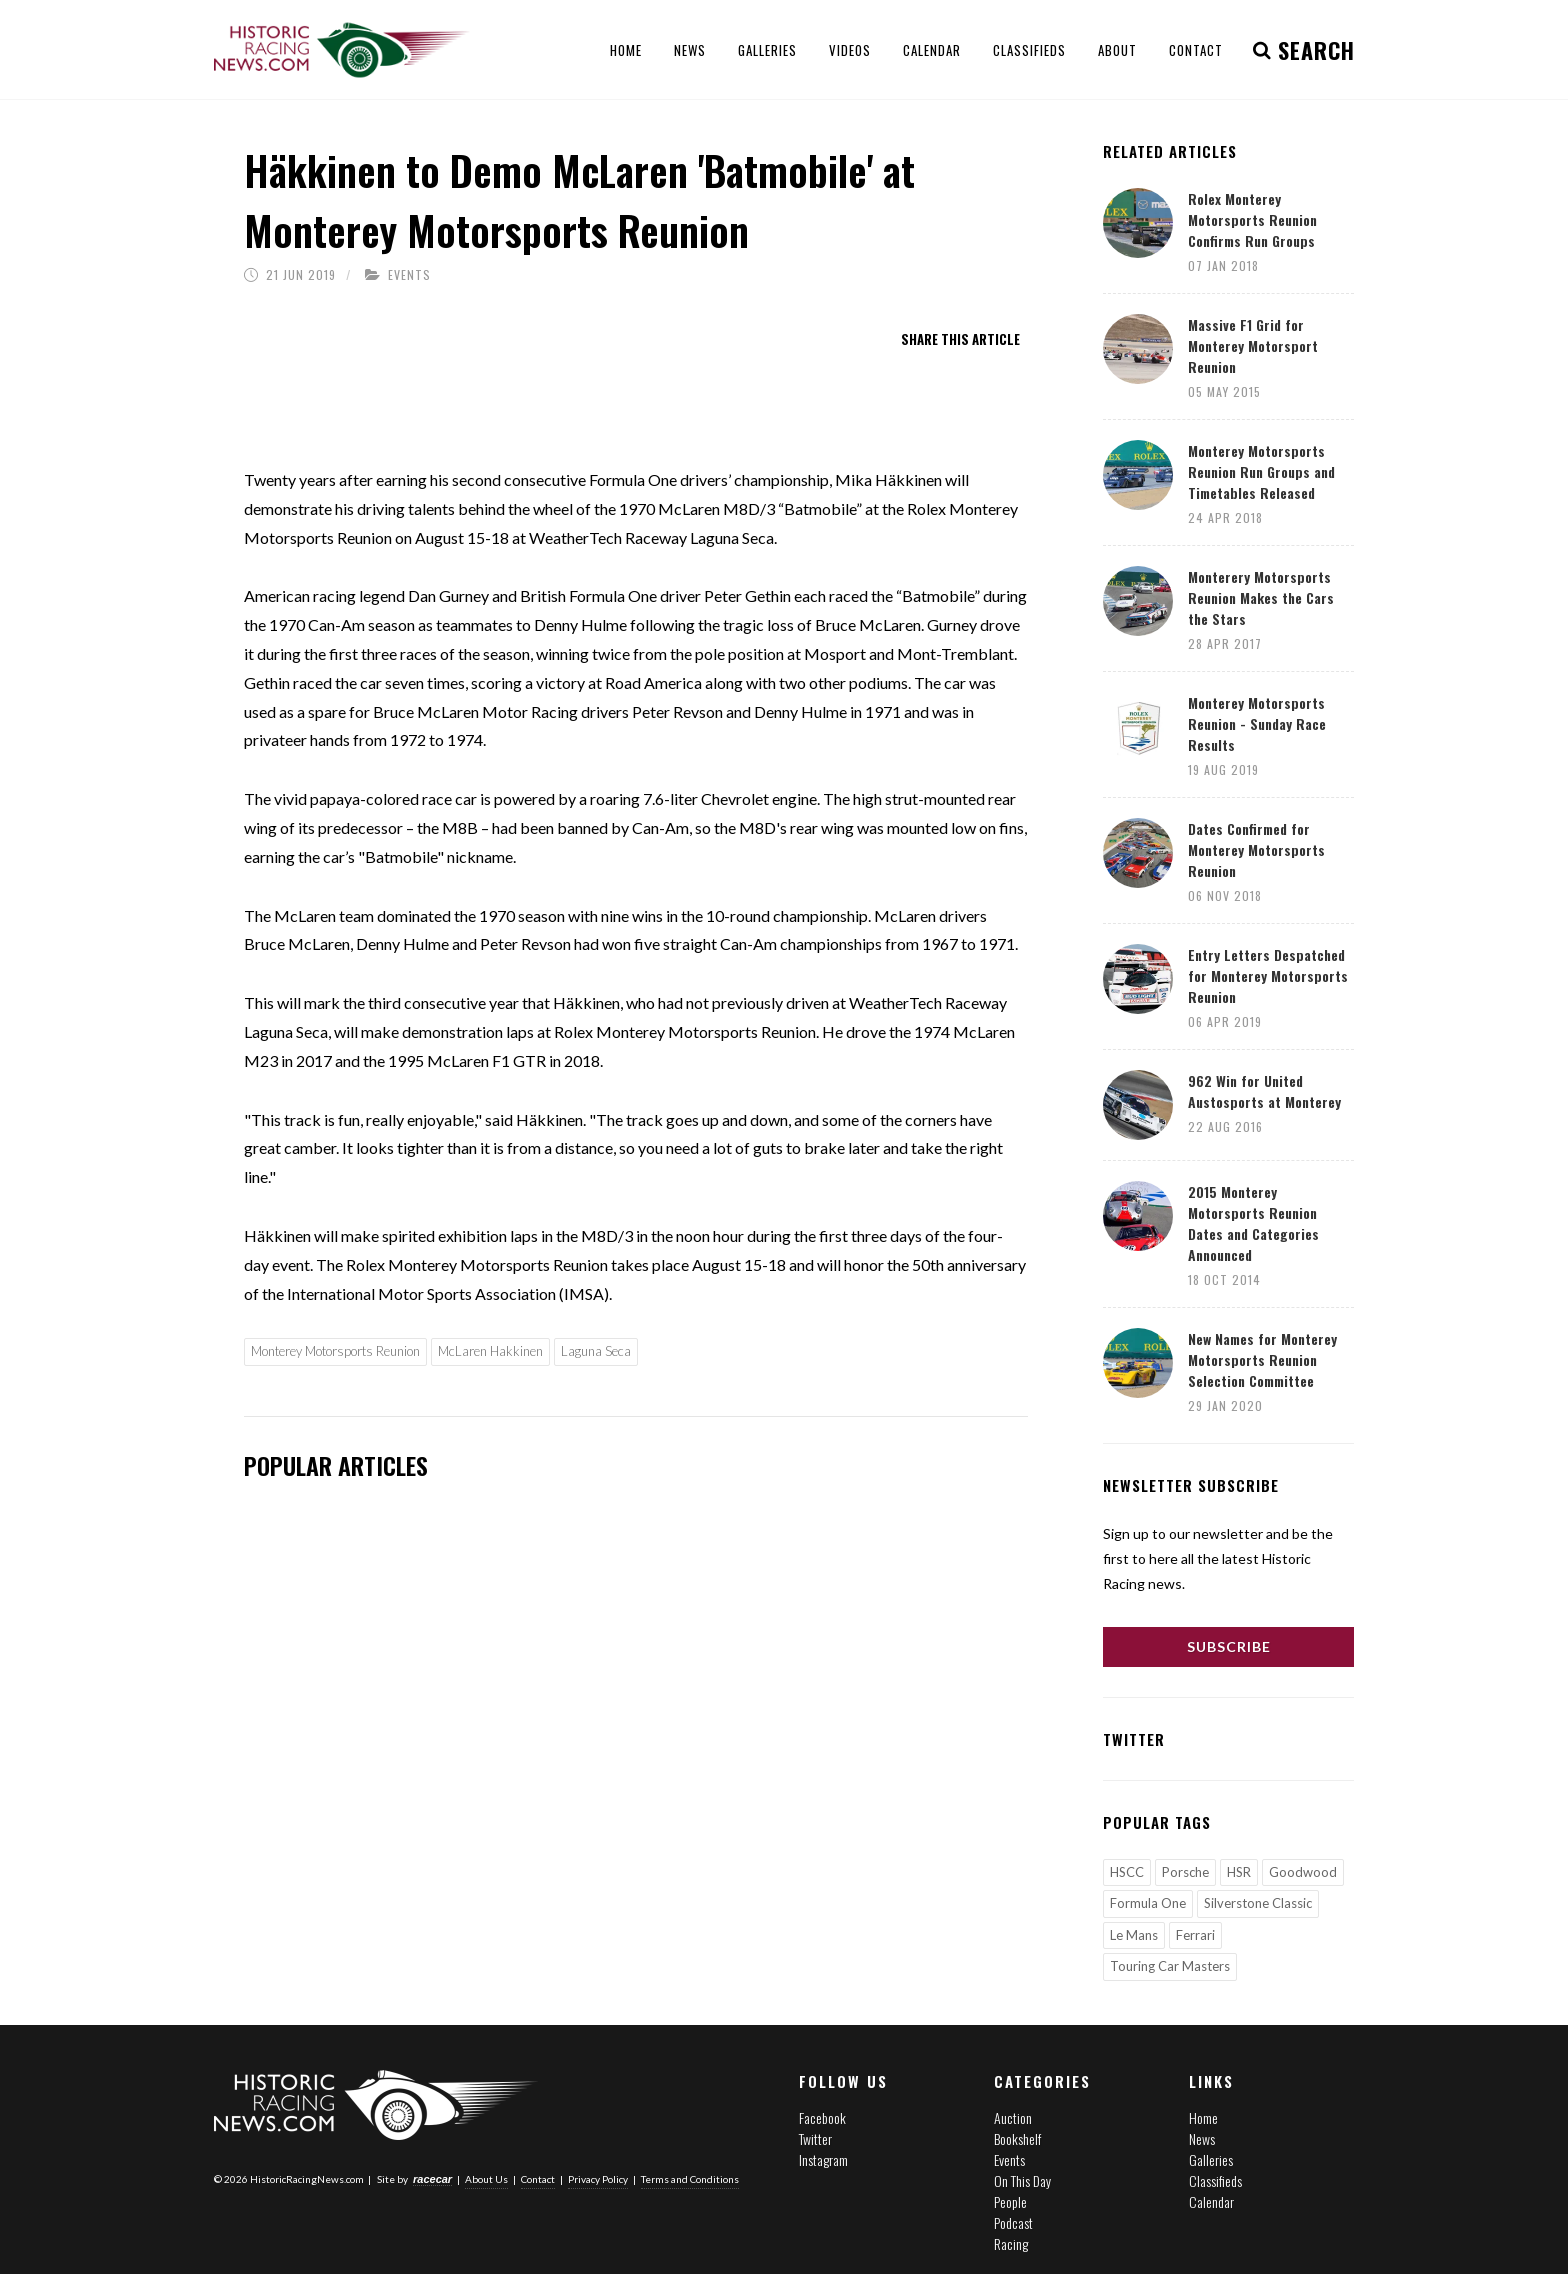 The height and width of the screenshot is (2274, 1568). Describe the element at coordinates (1148, 1903) in the screenshot. I see `Formula One` at that location.